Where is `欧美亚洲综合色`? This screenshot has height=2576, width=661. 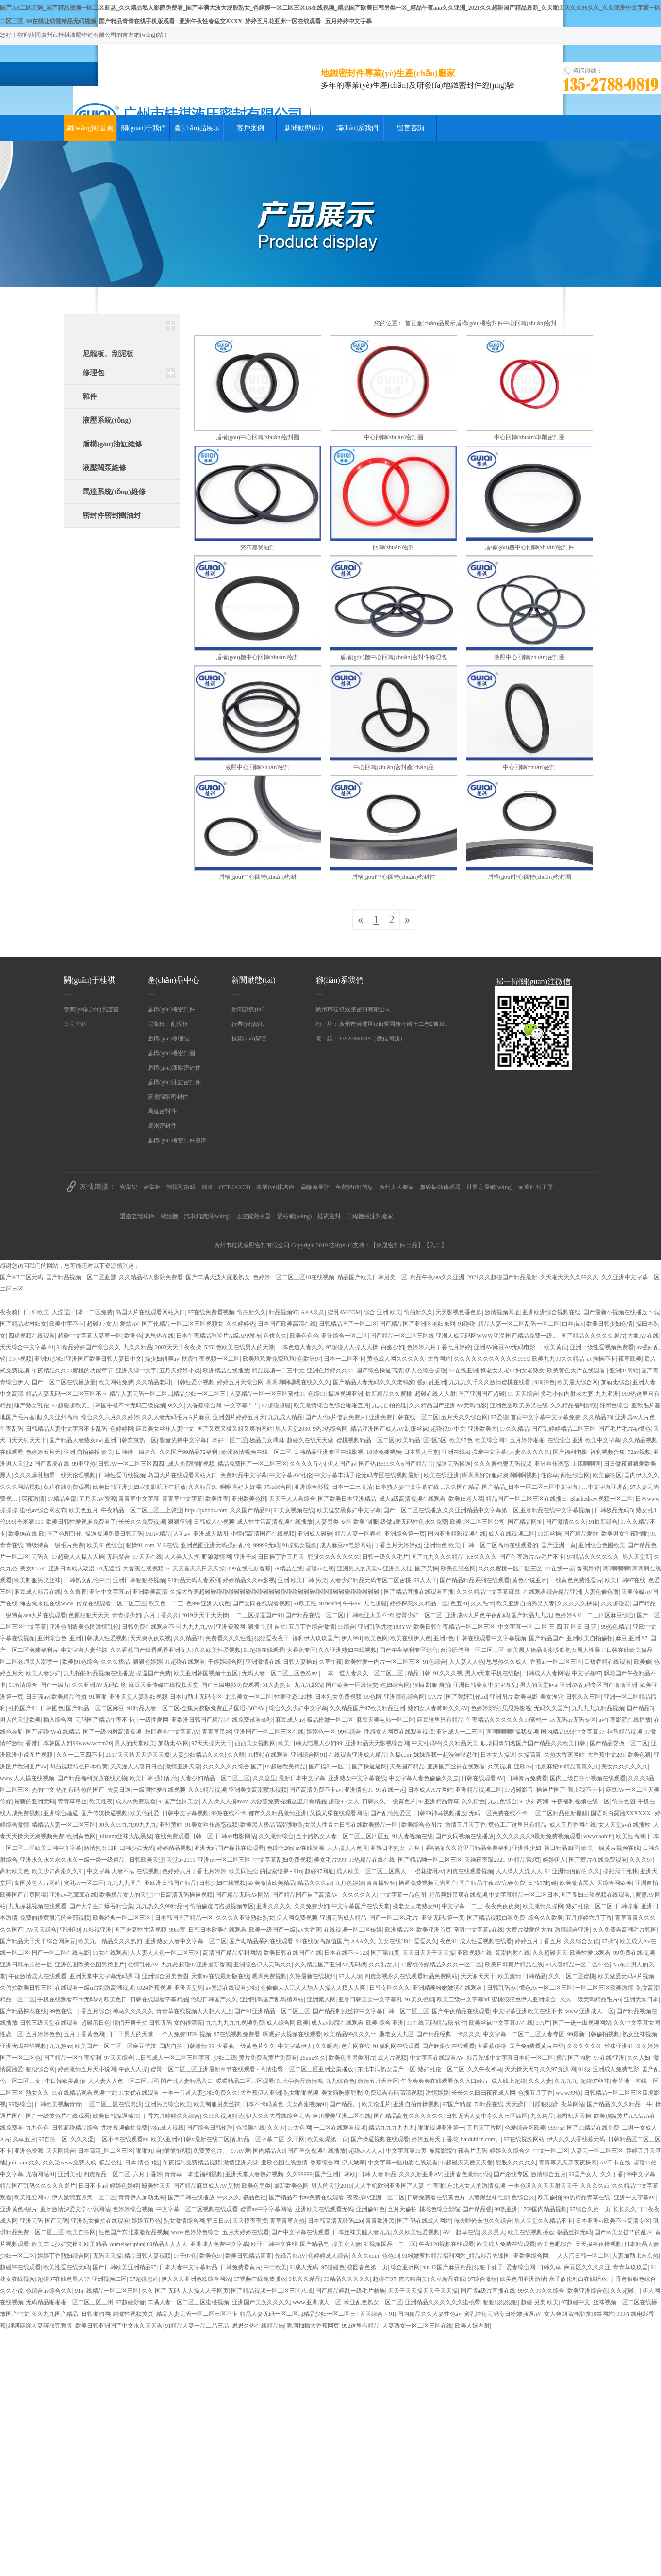 欧美亚洲综合色 is located at coordinates (587, 2290).